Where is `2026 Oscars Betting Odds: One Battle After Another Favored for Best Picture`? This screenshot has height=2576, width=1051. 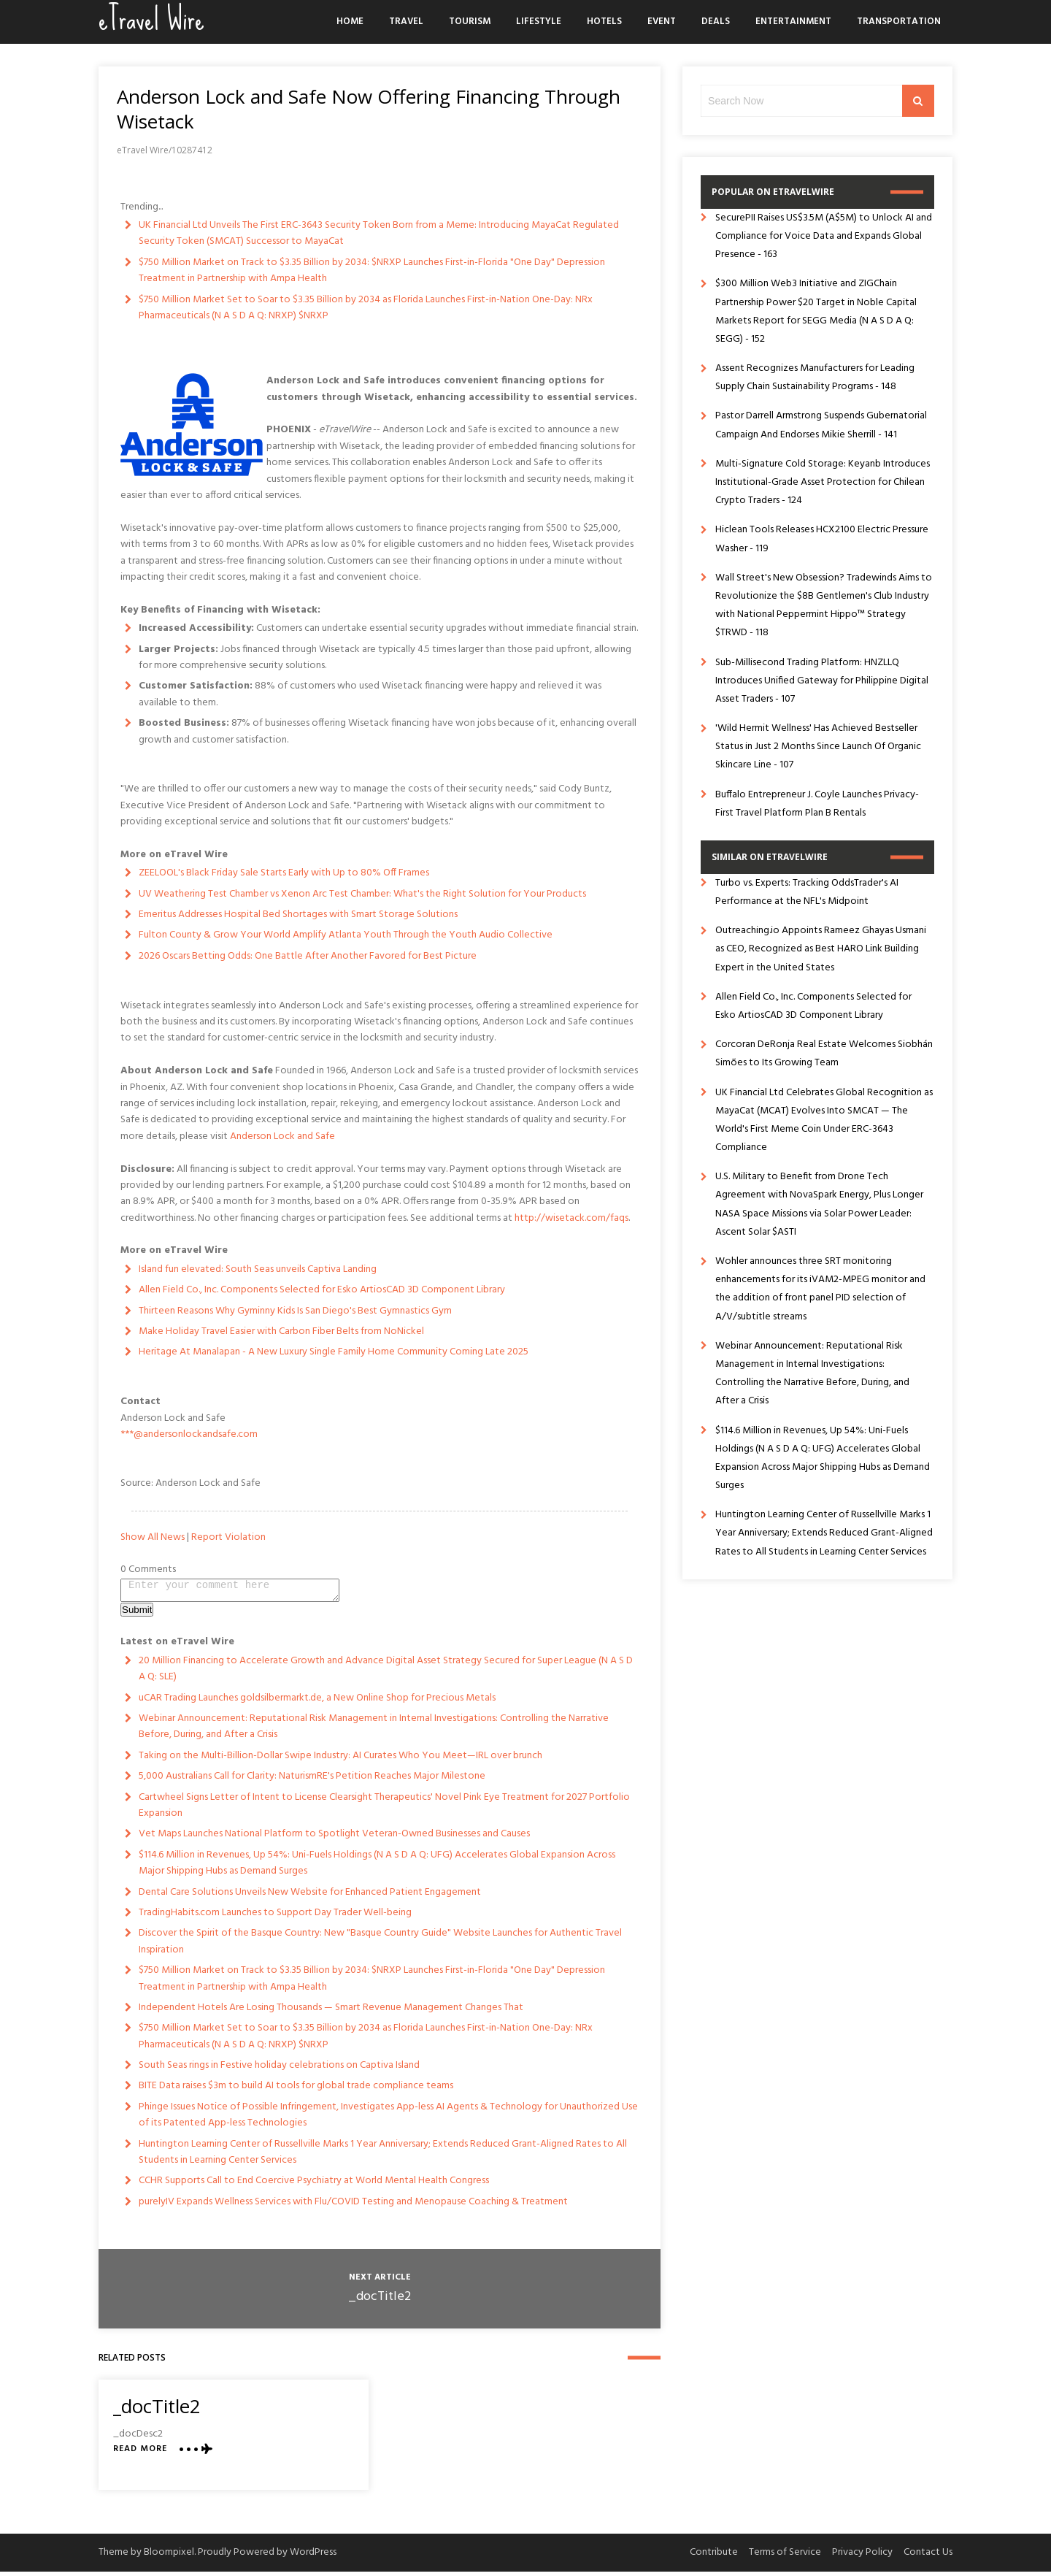 2026 Oscars Betting Odds: One Battle After Another Favored for Best Picture is located at coordinates (308, 956).